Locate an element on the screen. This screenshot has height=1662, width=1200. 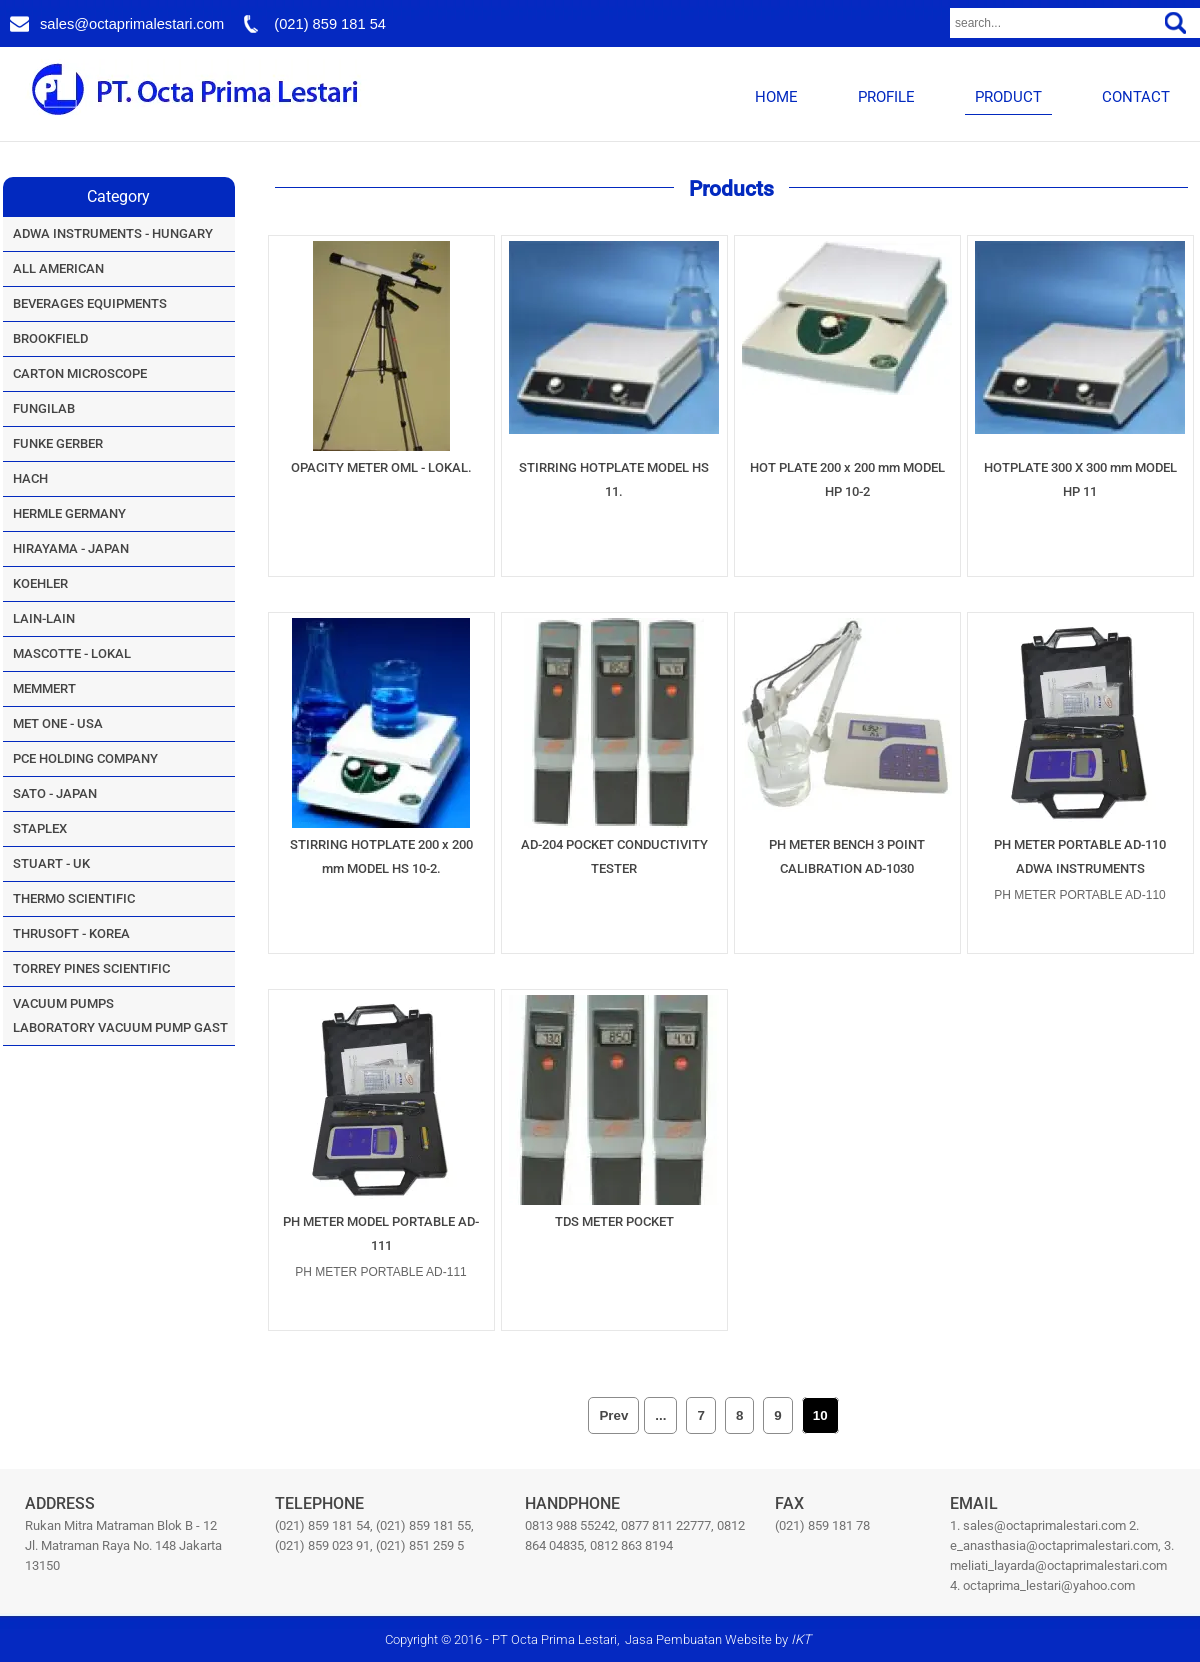
MET ONE - USA is located at coordinates (58, 723).